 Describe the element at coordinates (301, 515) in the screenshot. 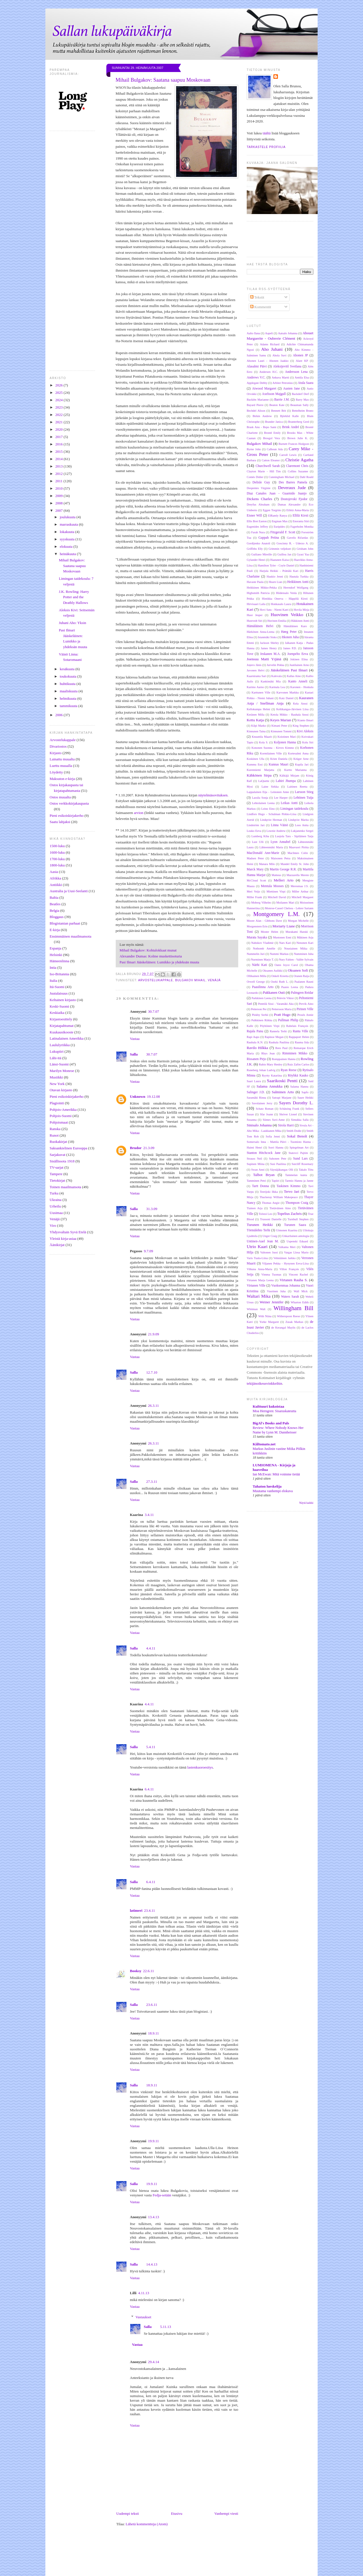

I see `Ellilä Kirsti` at that location.